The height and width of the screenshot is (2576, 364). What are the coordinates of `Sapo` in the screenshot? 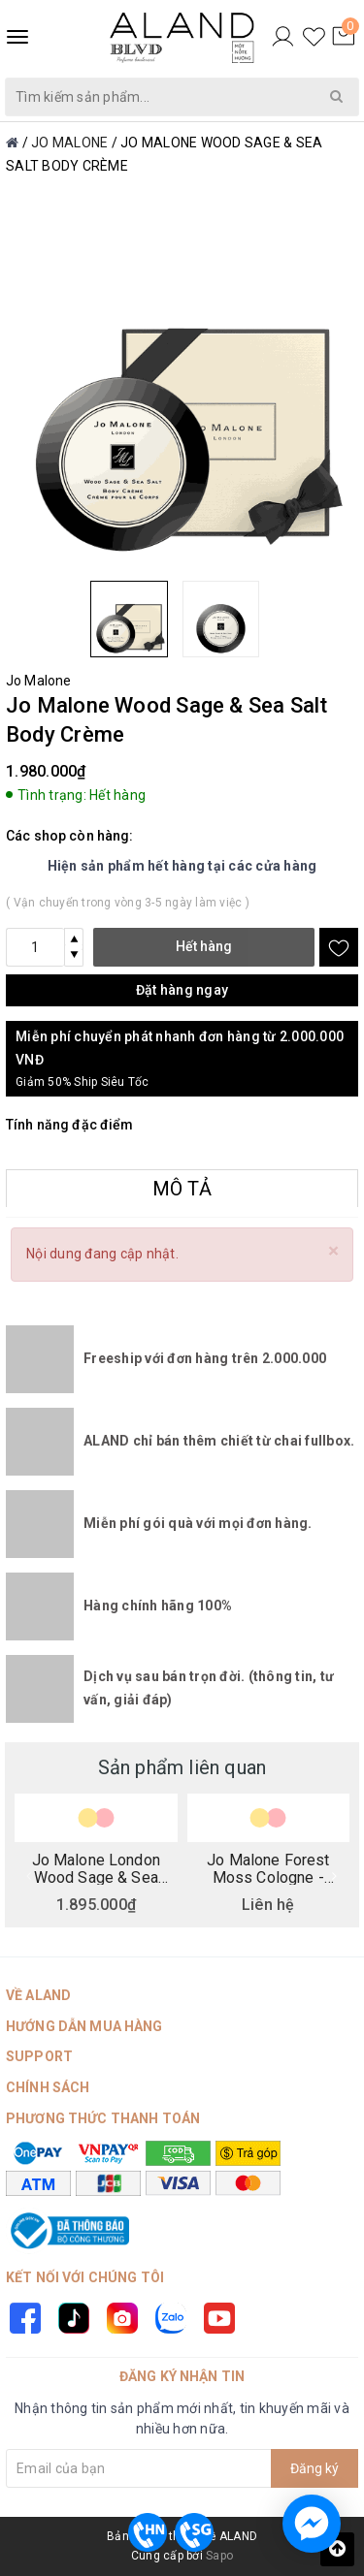 It's located at (219, 2555).